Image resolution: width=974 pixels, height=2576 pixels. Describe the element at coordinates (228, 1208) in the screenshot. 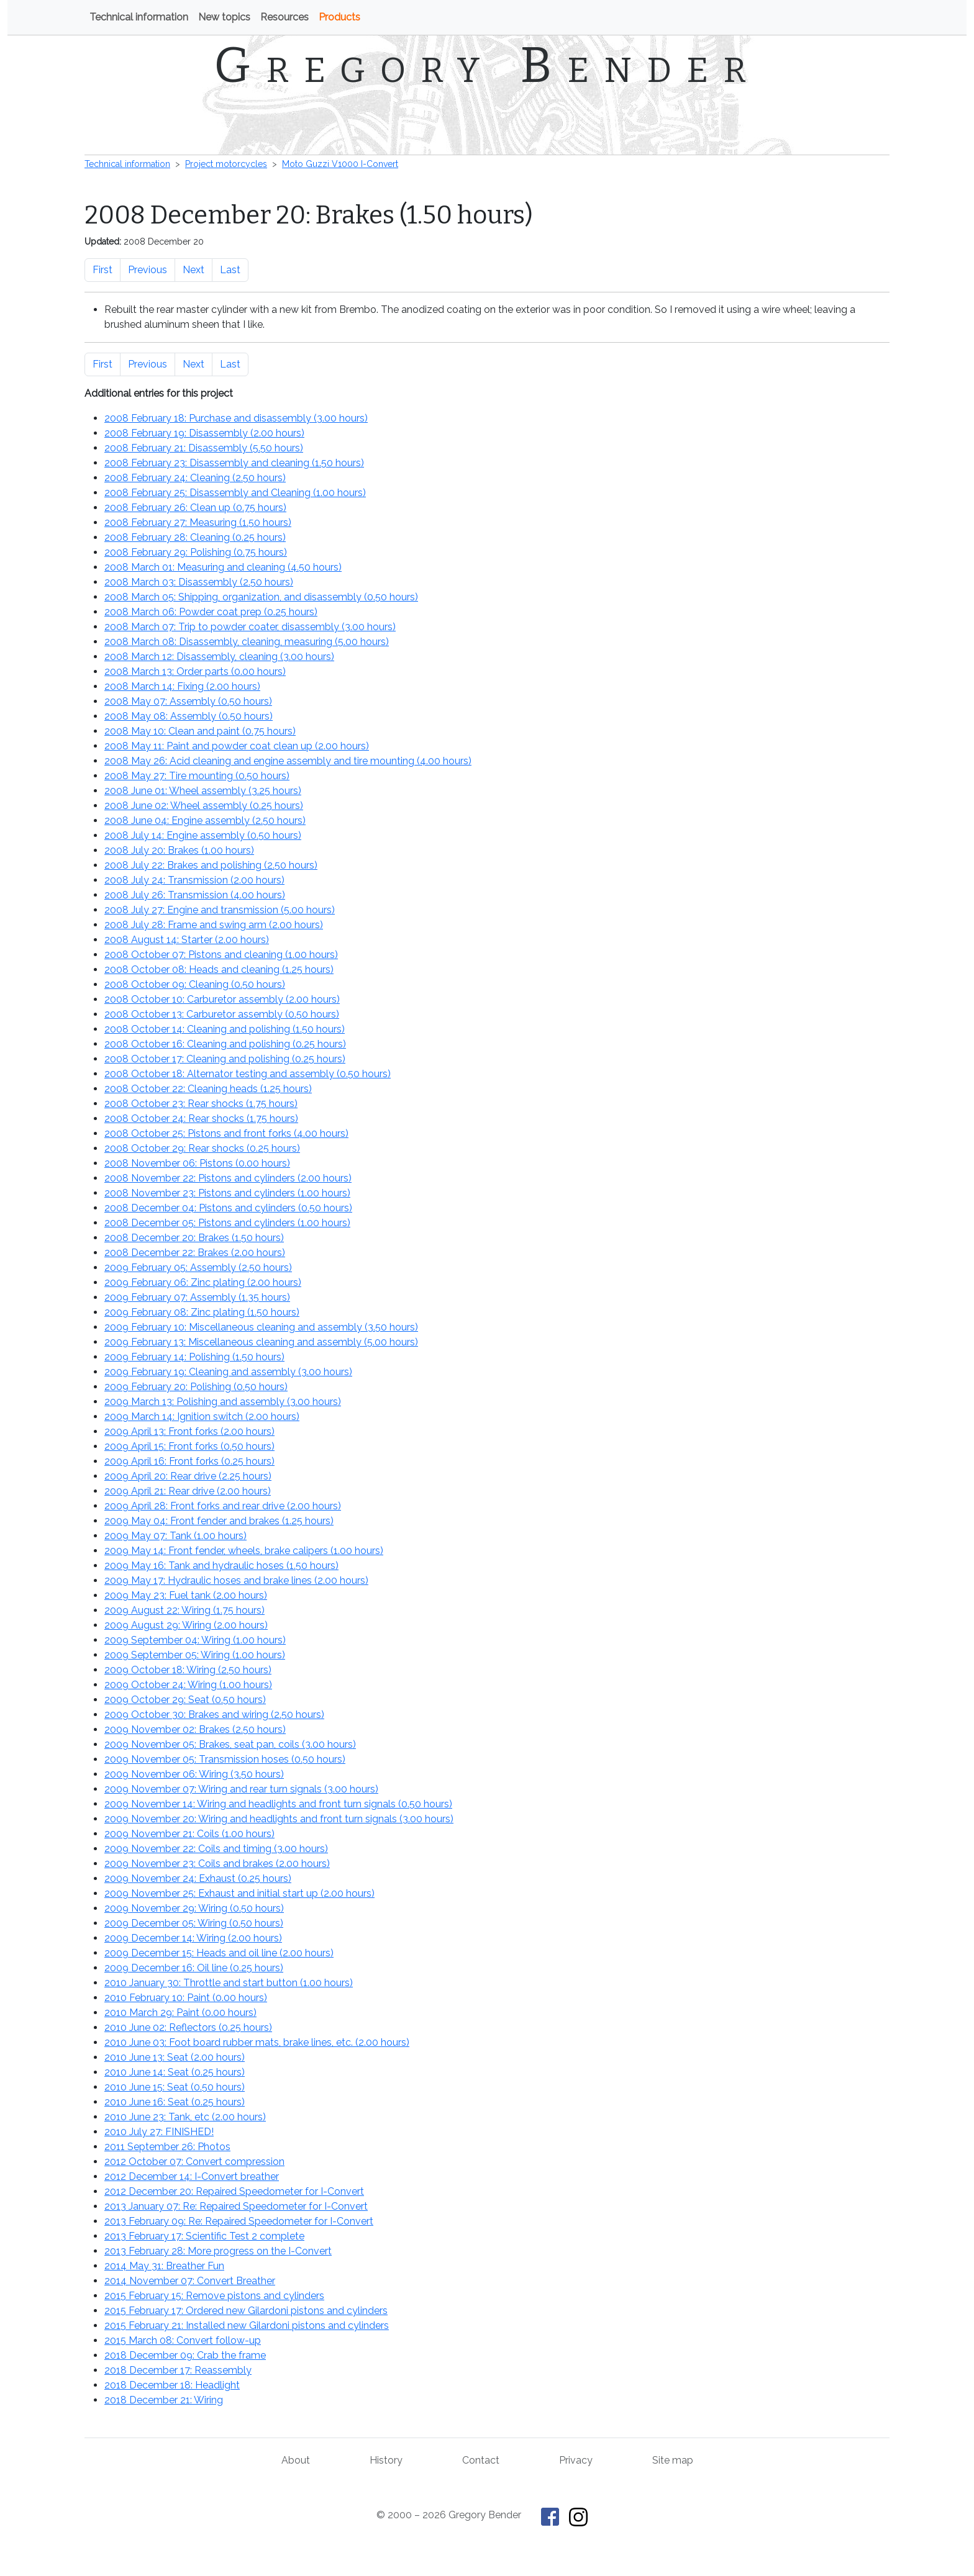

I see `2008 December 04: Pistons and cylinders ()` at that location.